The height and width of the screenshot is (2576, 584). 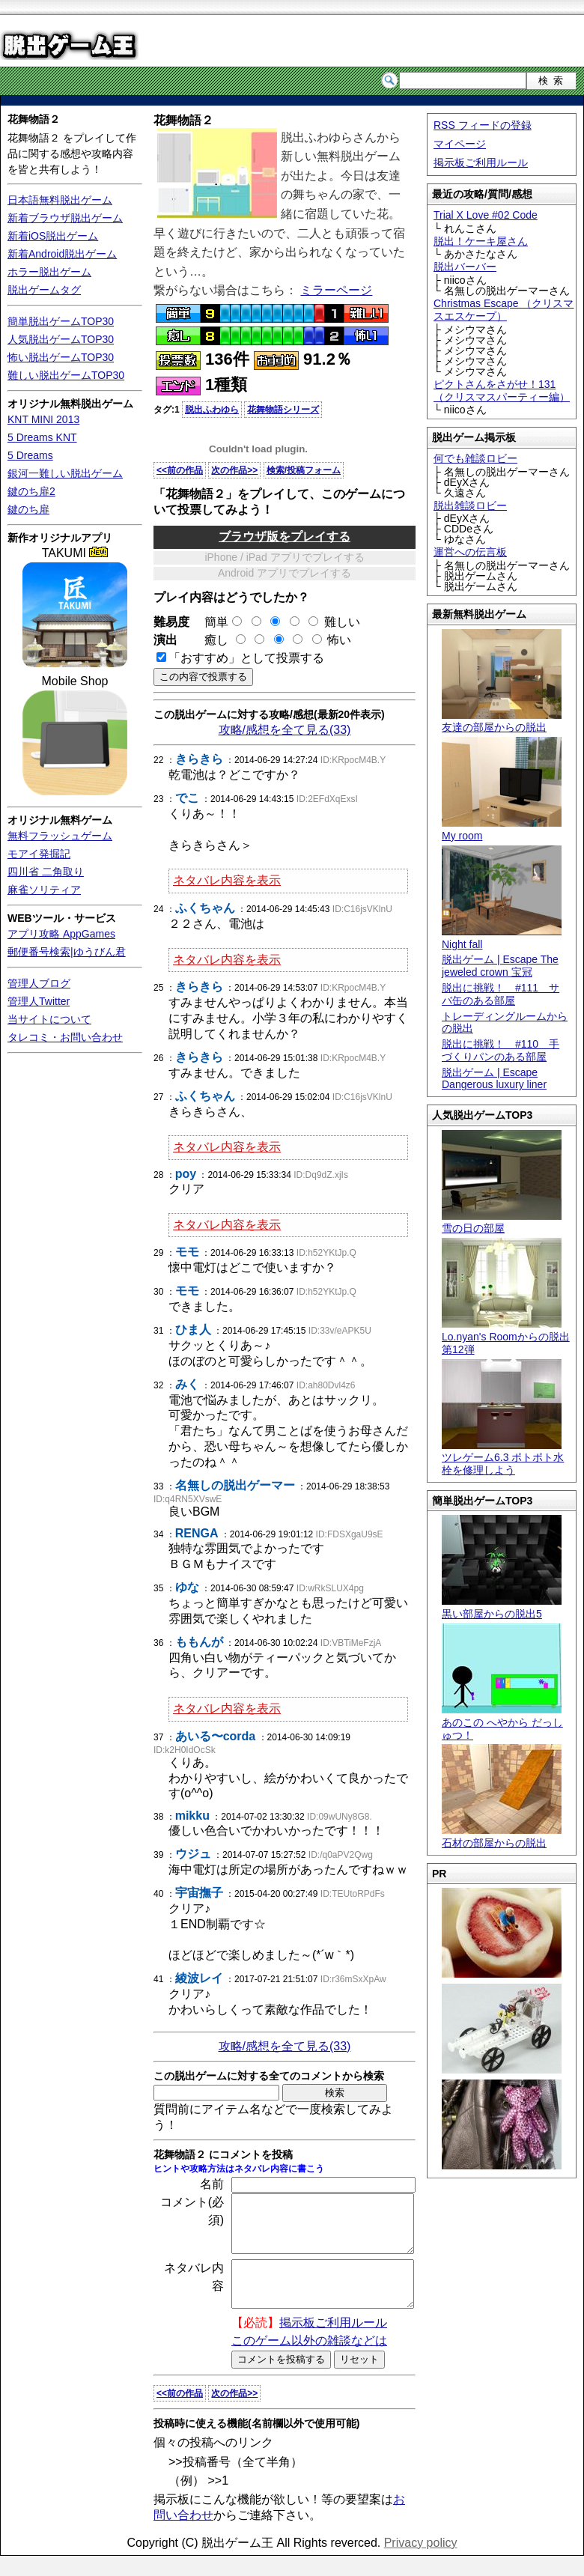 What do you see at coordinates (500, 1050) in the screenshot?
I see `脱出に挑戦！ #110 手づくりパンのある部屋` at bounding box center [500, 1050].